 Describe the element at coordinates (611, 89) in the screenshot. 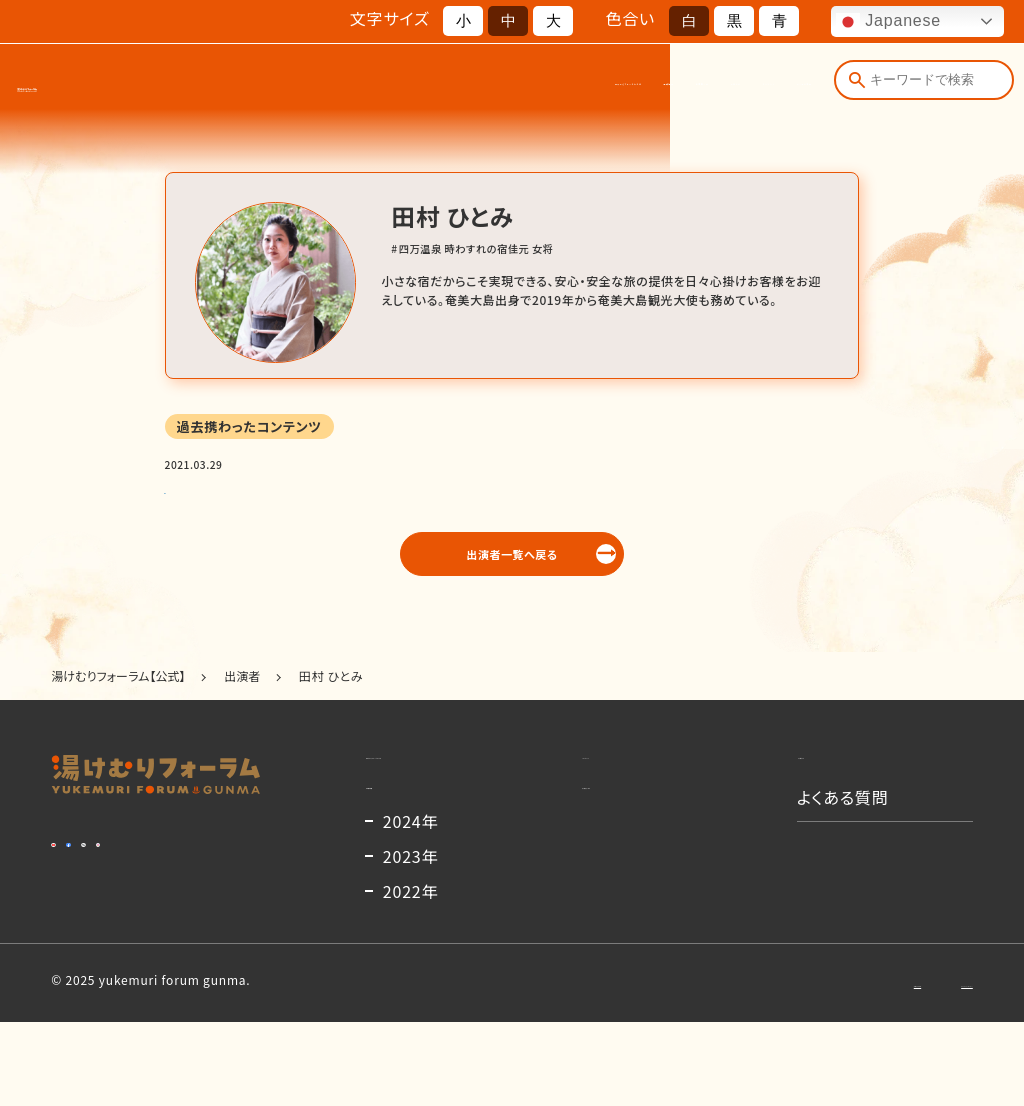

I see `お知らせ` at that location.